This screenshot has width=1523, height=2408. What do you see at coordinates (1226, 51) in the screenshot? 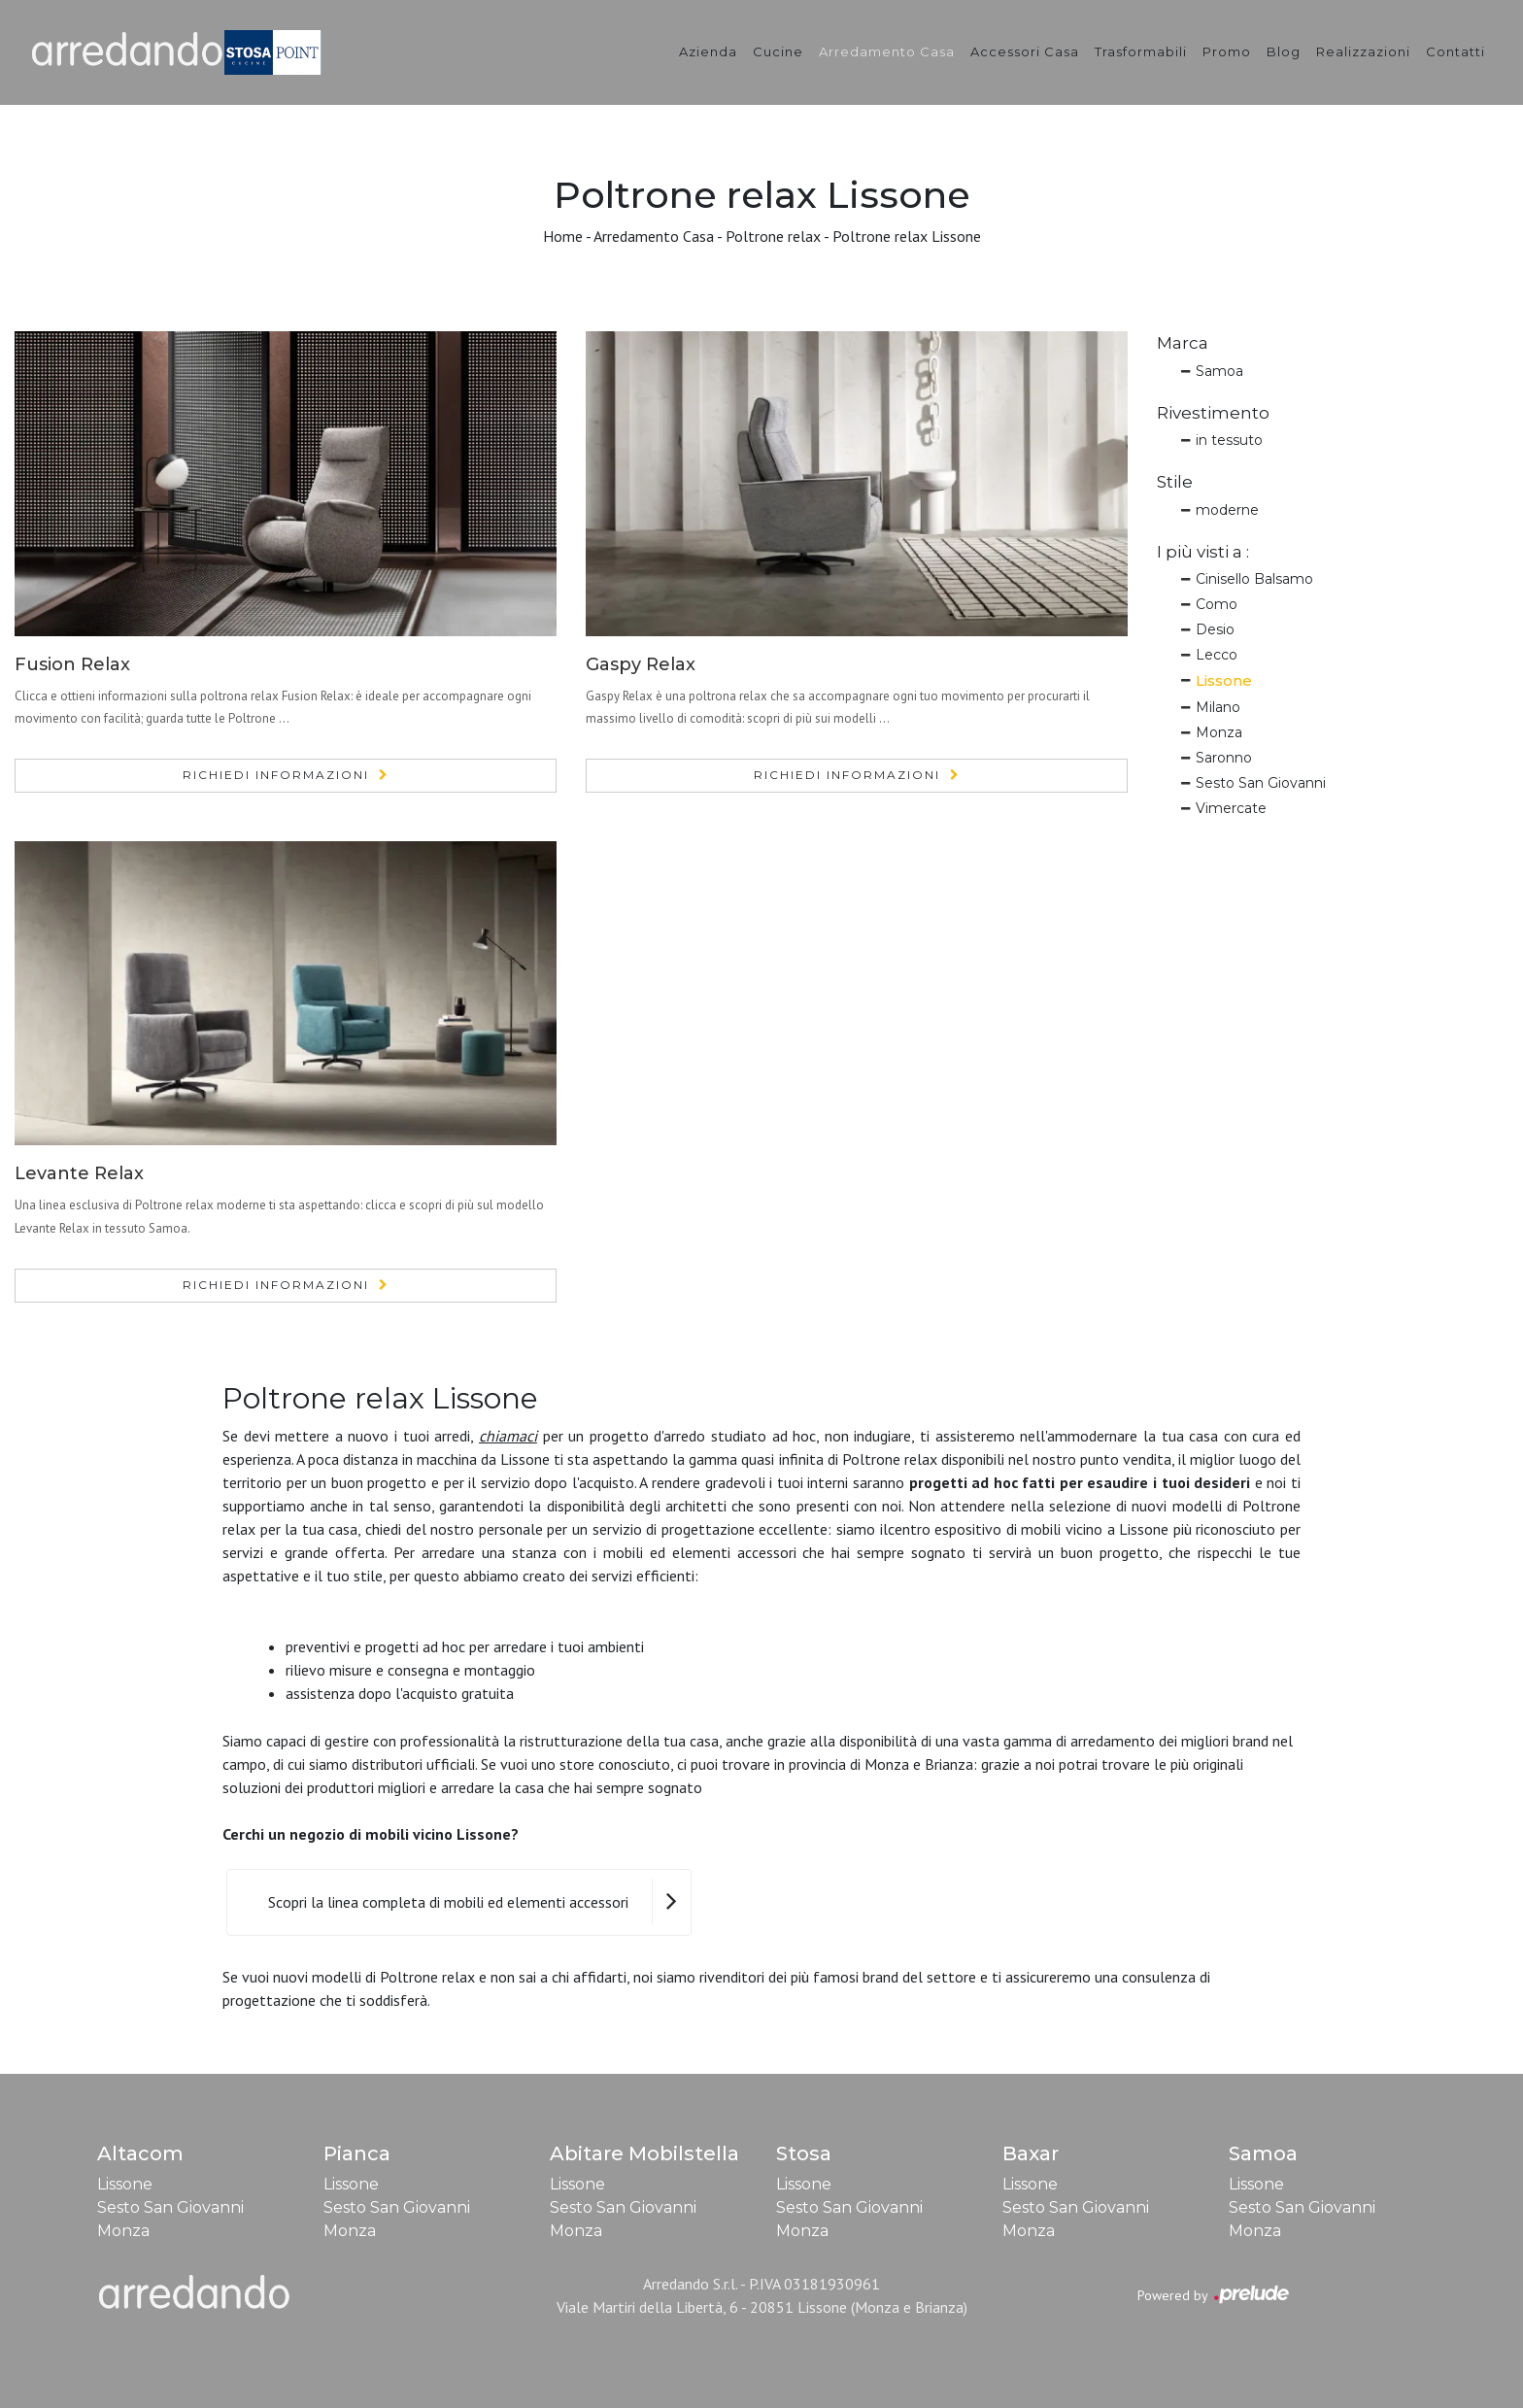
I see `Promo` at bounding box center [1226, 51].